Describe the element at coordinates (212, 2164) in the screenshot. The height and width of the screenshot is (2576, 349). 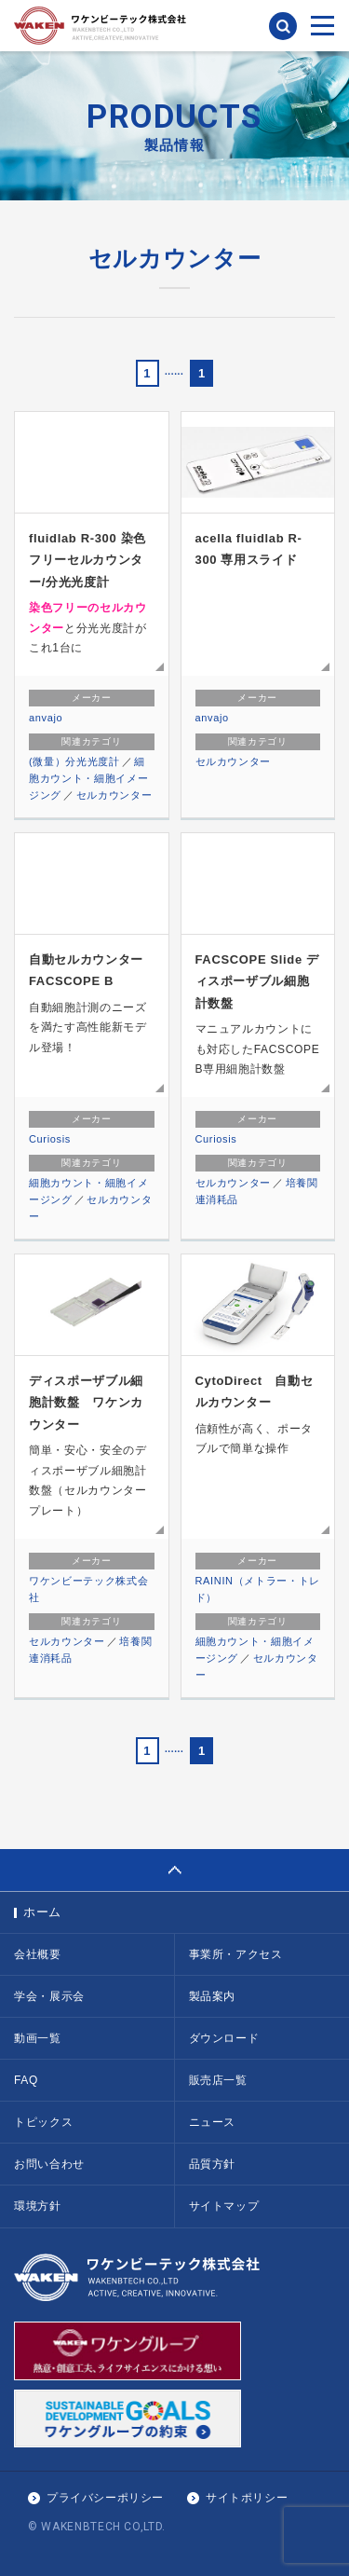
I see `品質方針` at that location.